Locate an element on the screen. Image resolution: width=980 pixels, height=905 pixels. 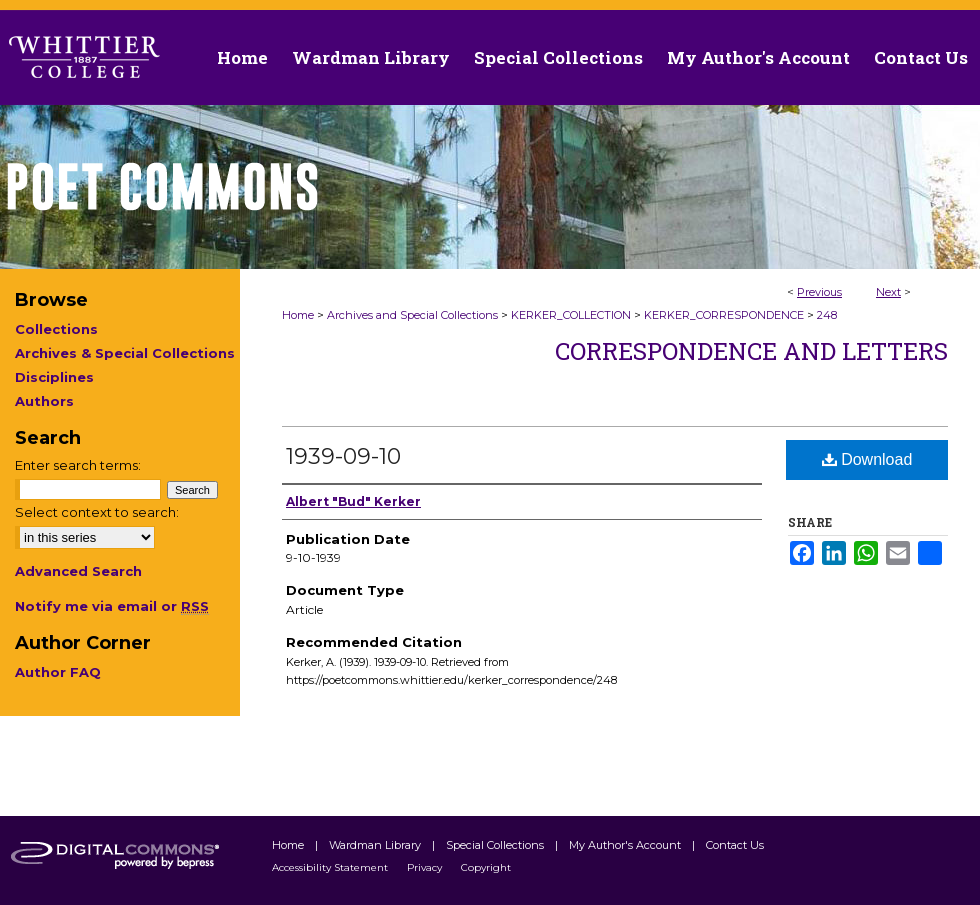
Contact Us is located at coordinates (921, 57).